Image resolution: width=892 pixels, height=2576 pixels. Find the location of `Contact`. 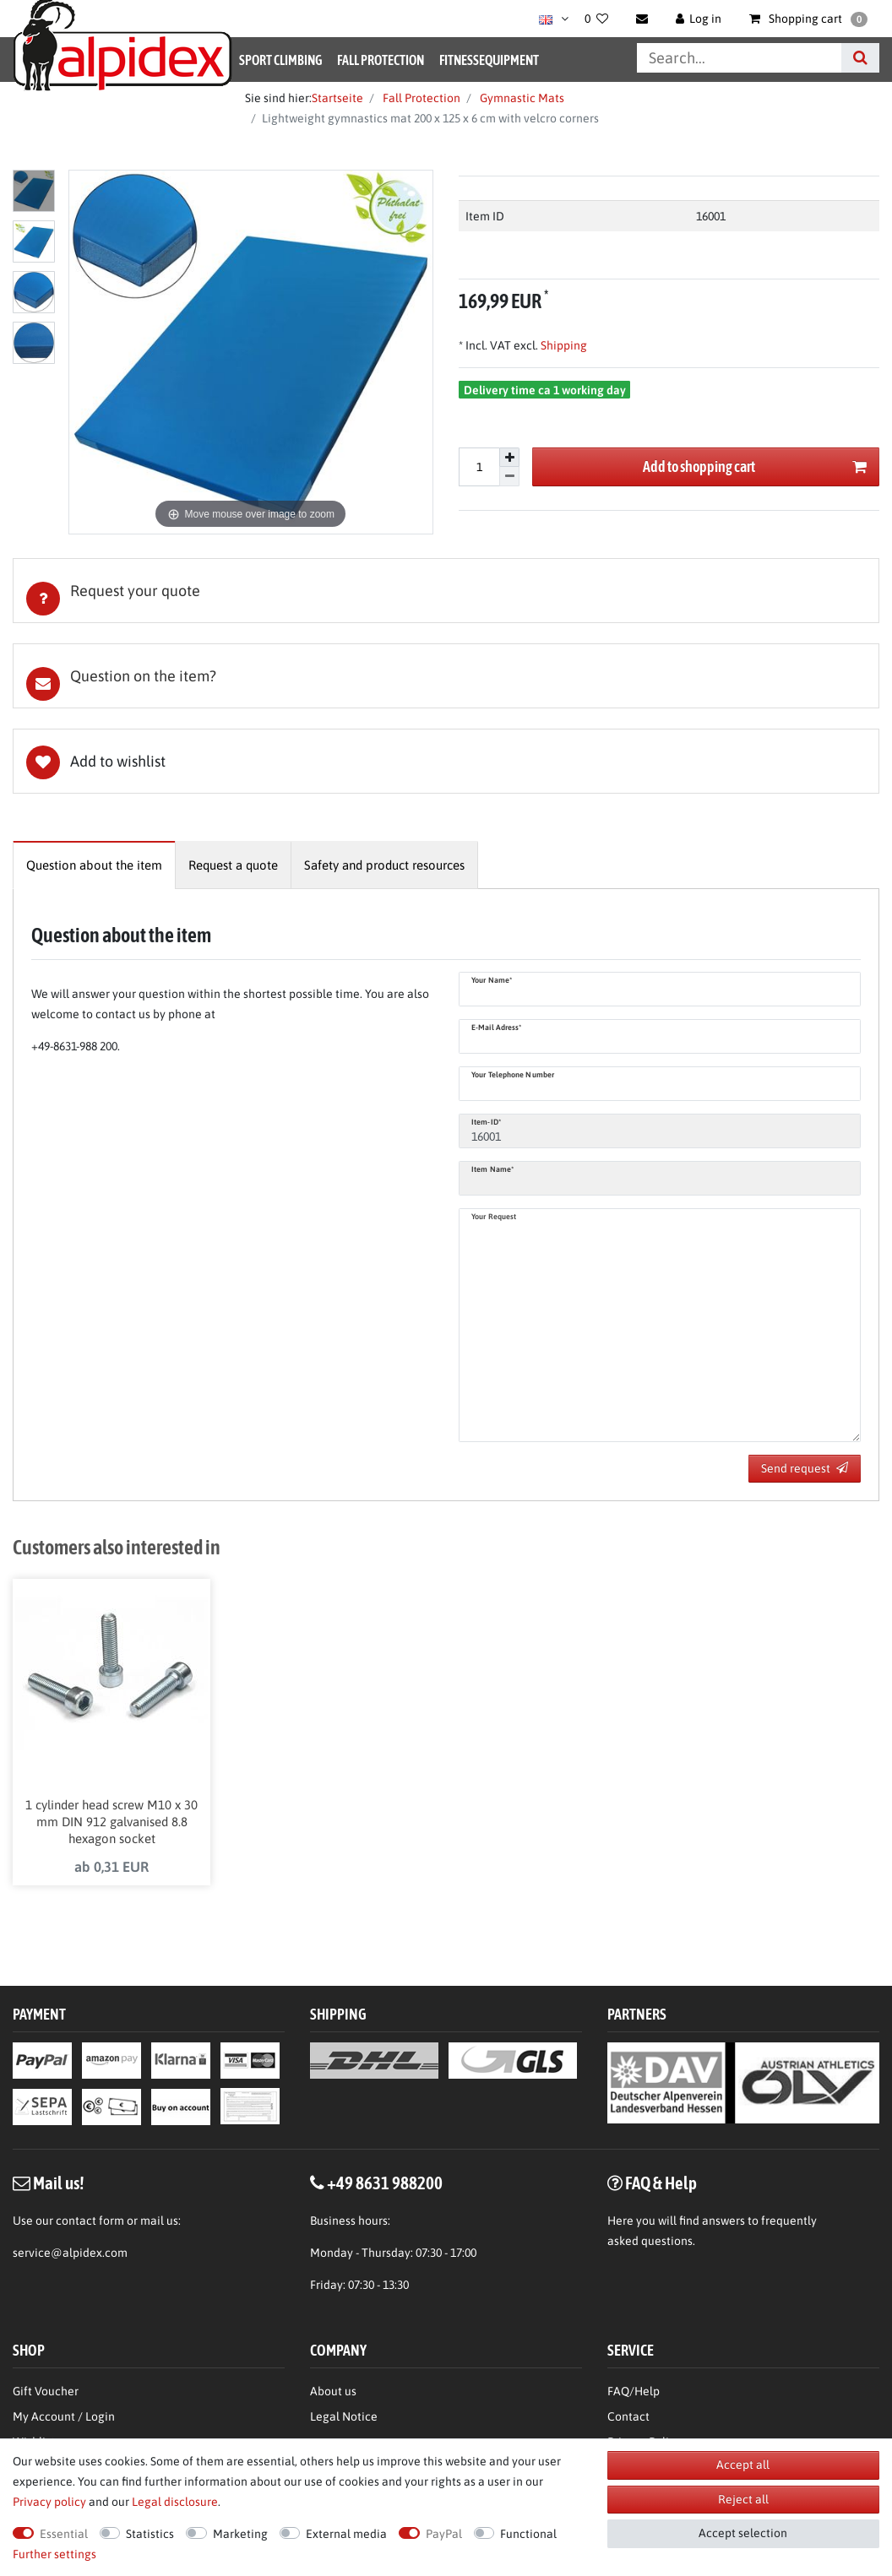

Contact is located at coordinates (628, 2419).